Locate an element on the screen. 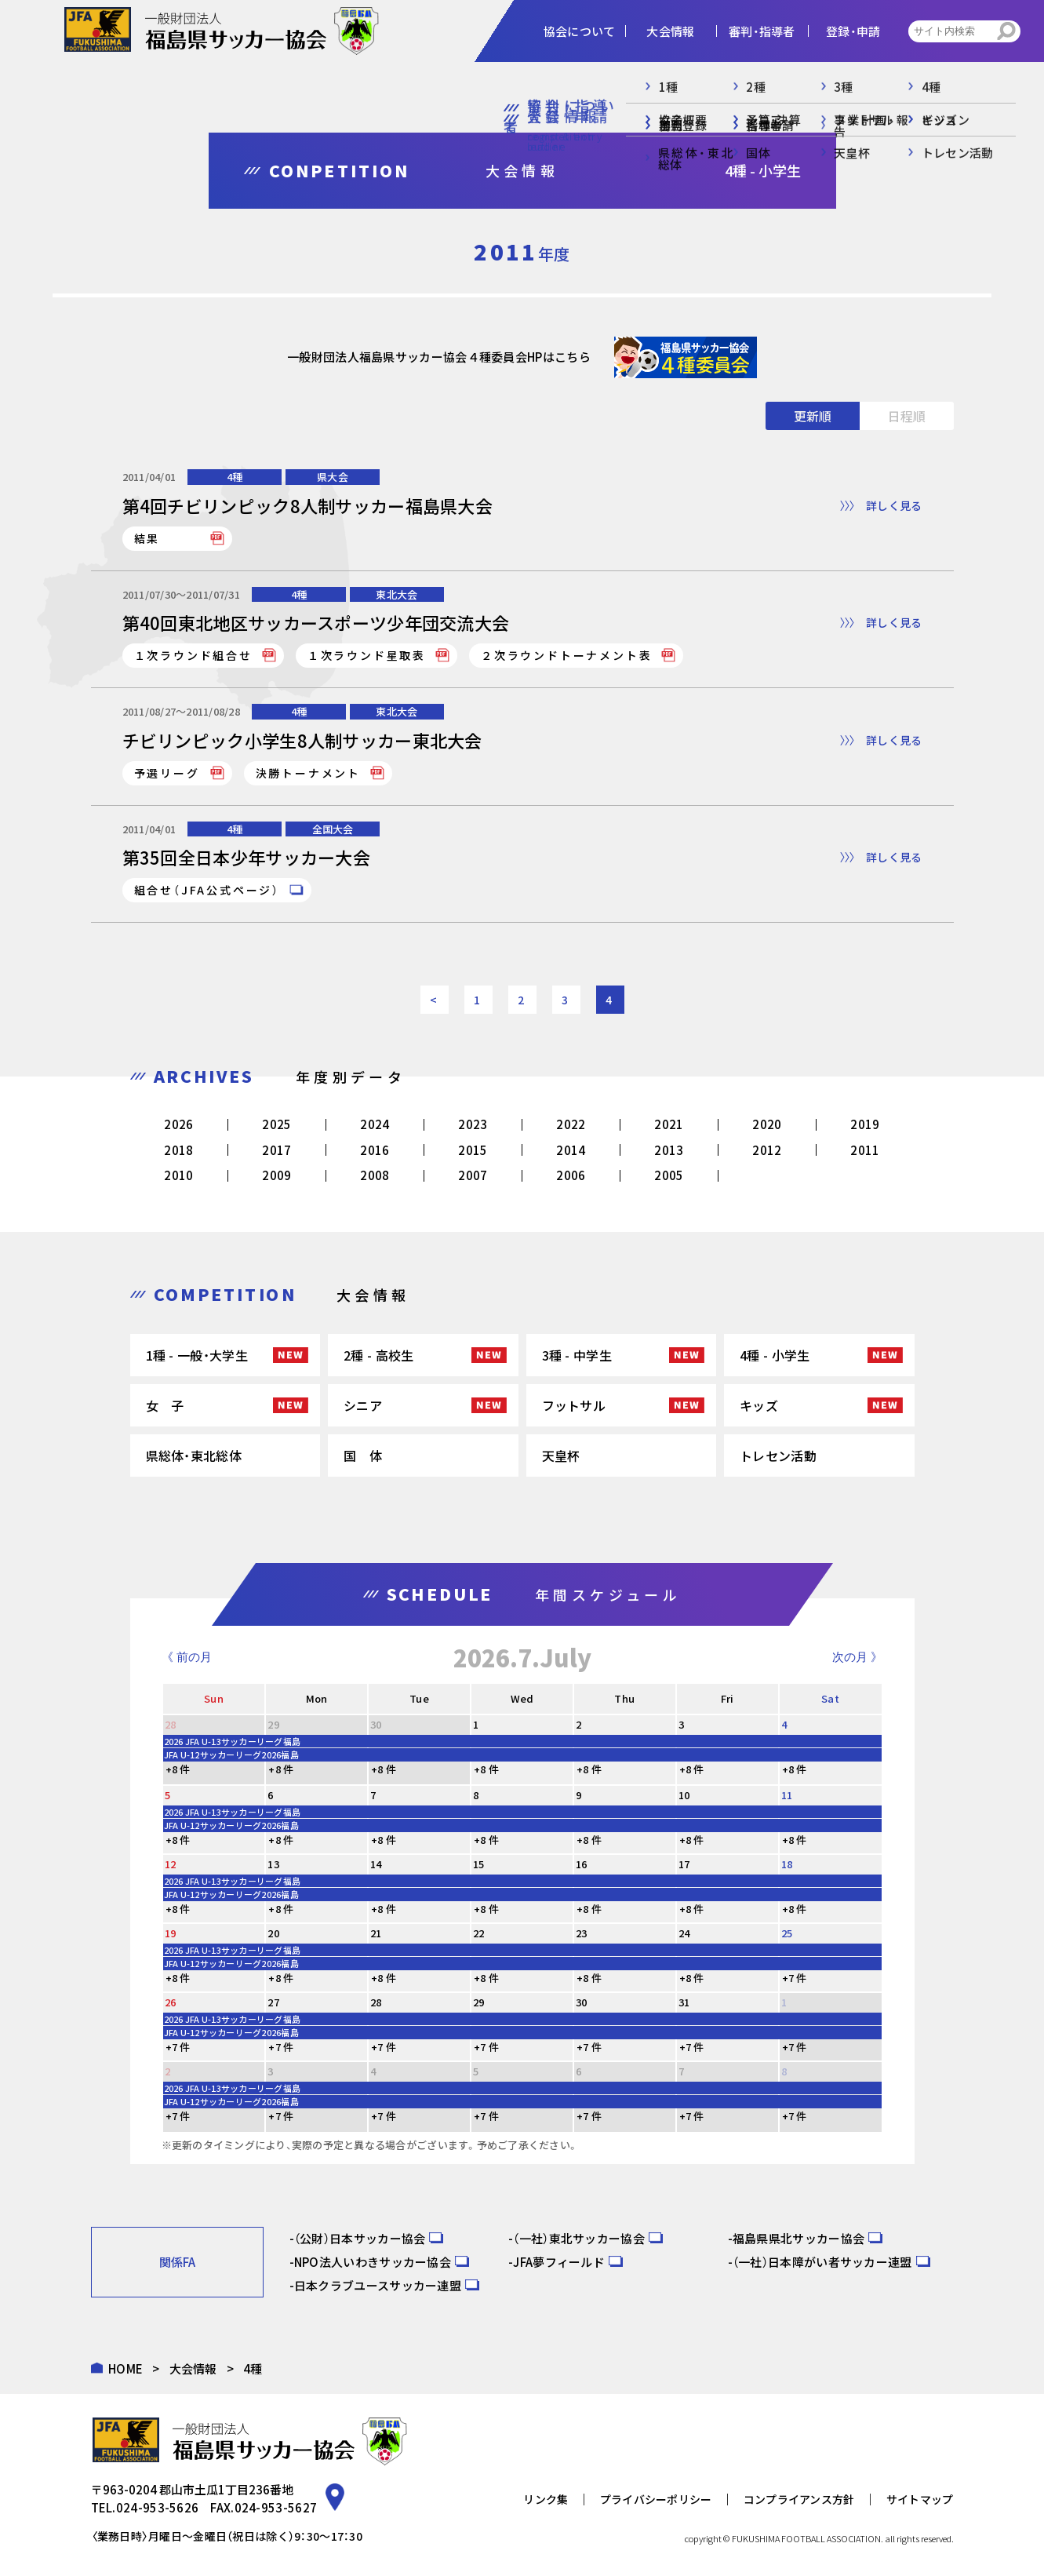 This screenshot has height=2576, width=1044. 結果 is located at coordinates (147, 538).